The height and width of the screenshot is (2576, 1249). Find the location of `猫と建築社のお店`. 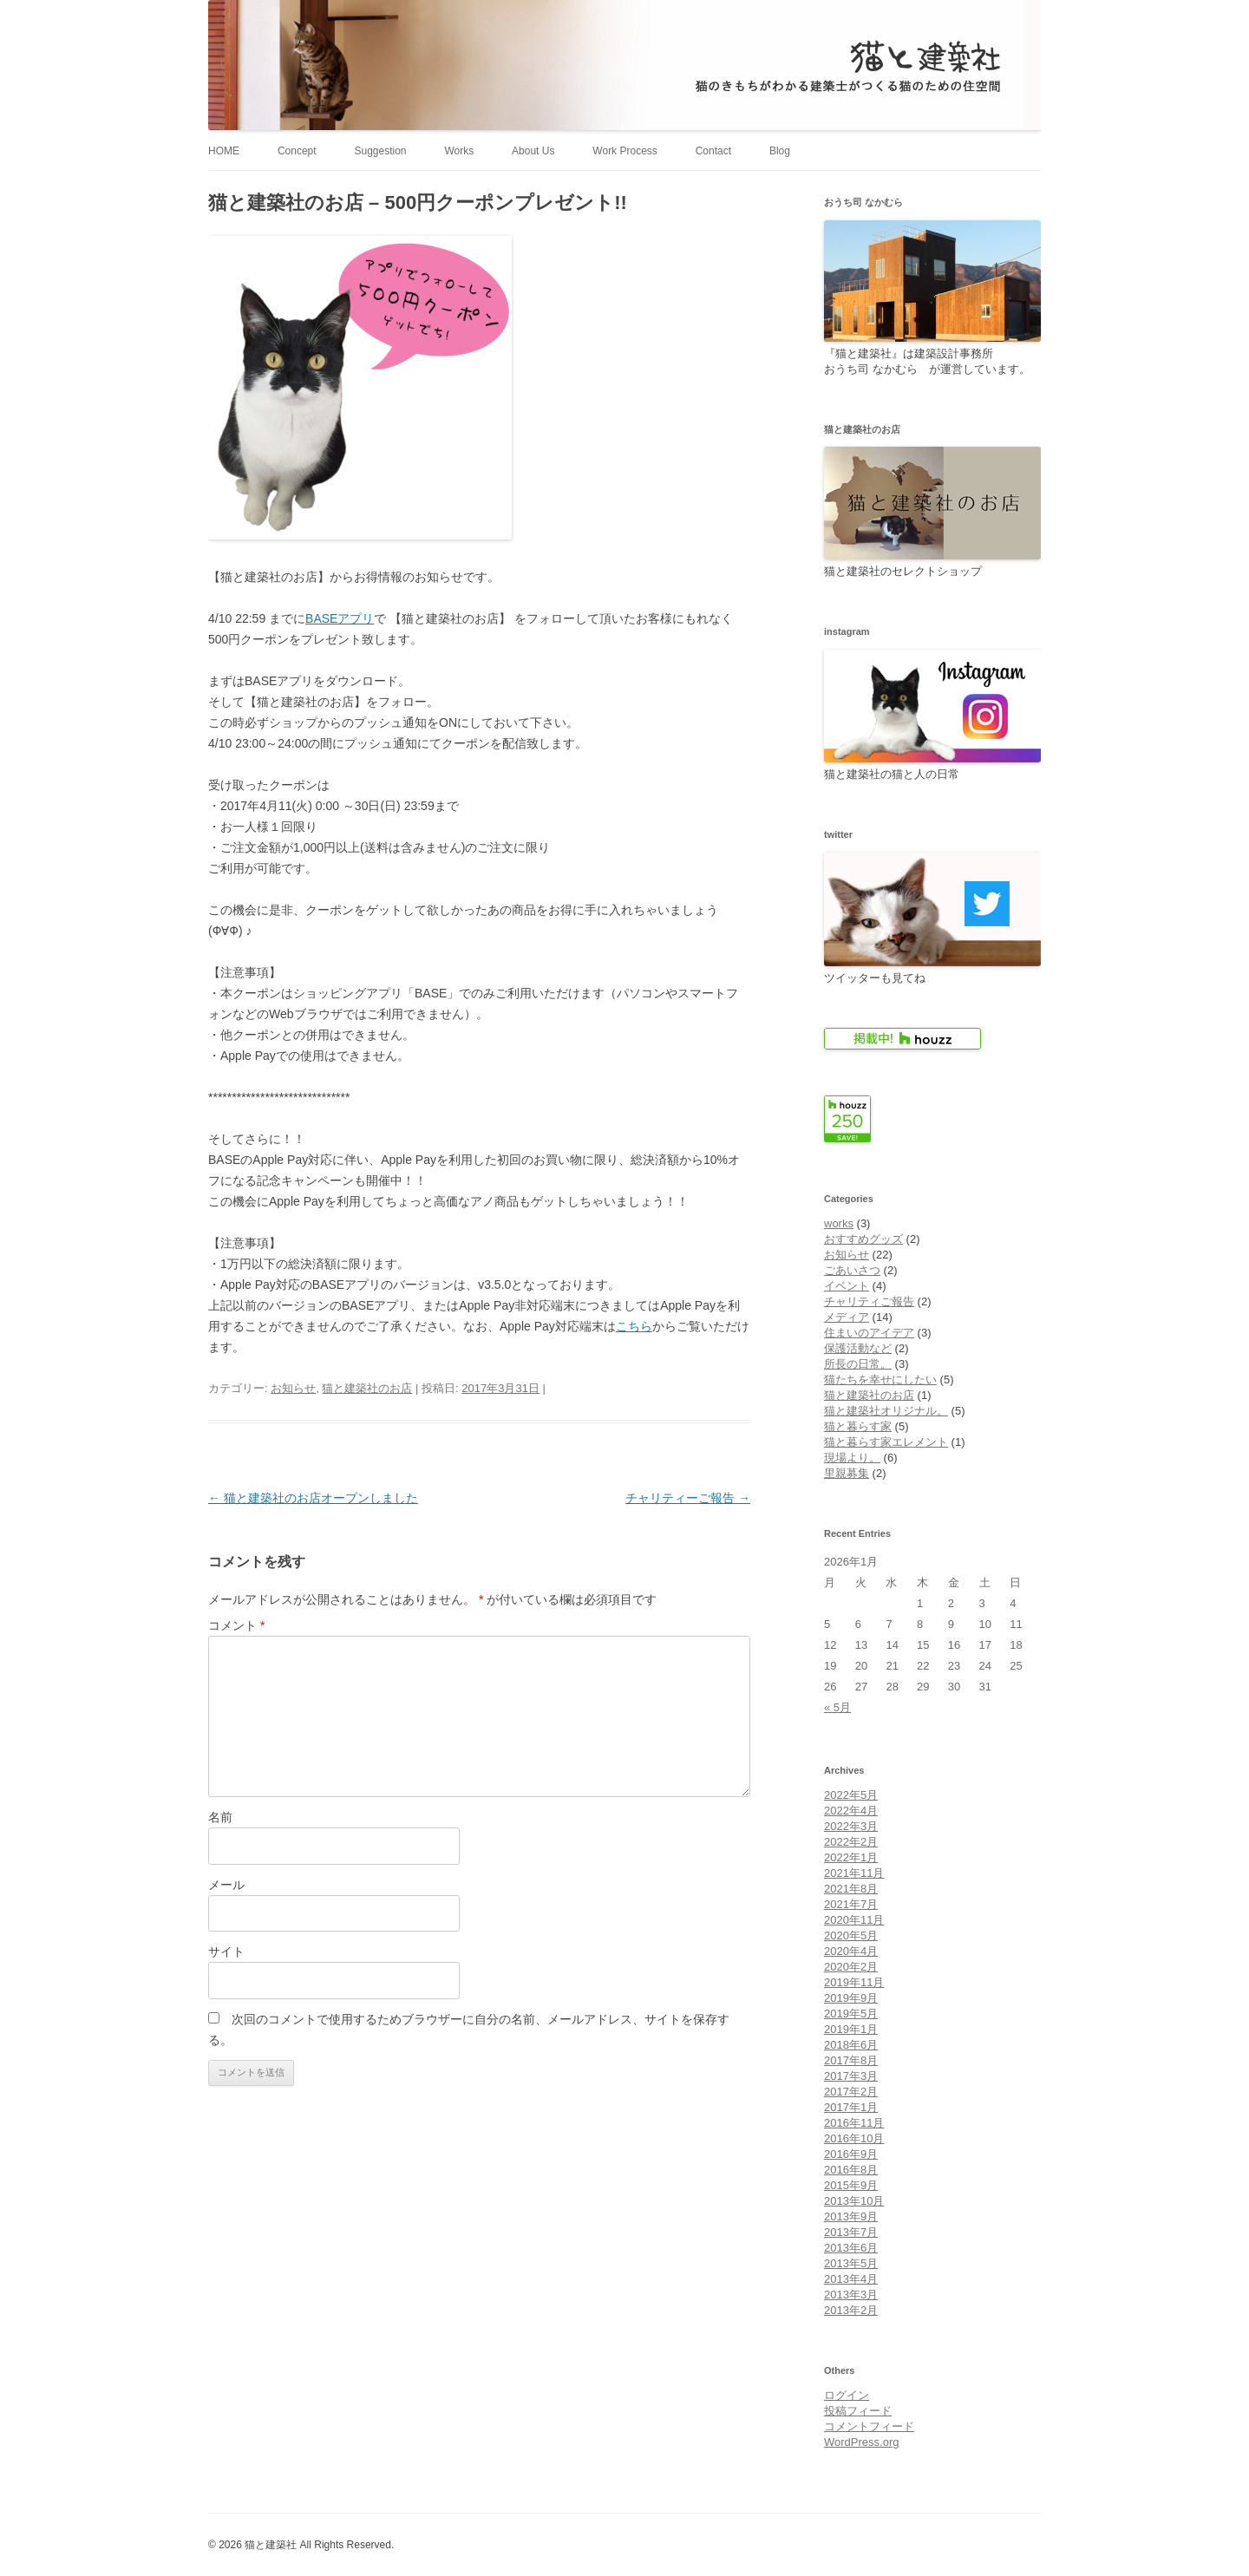

猫と建築社のお店 is located at coordinates (367, 1388).